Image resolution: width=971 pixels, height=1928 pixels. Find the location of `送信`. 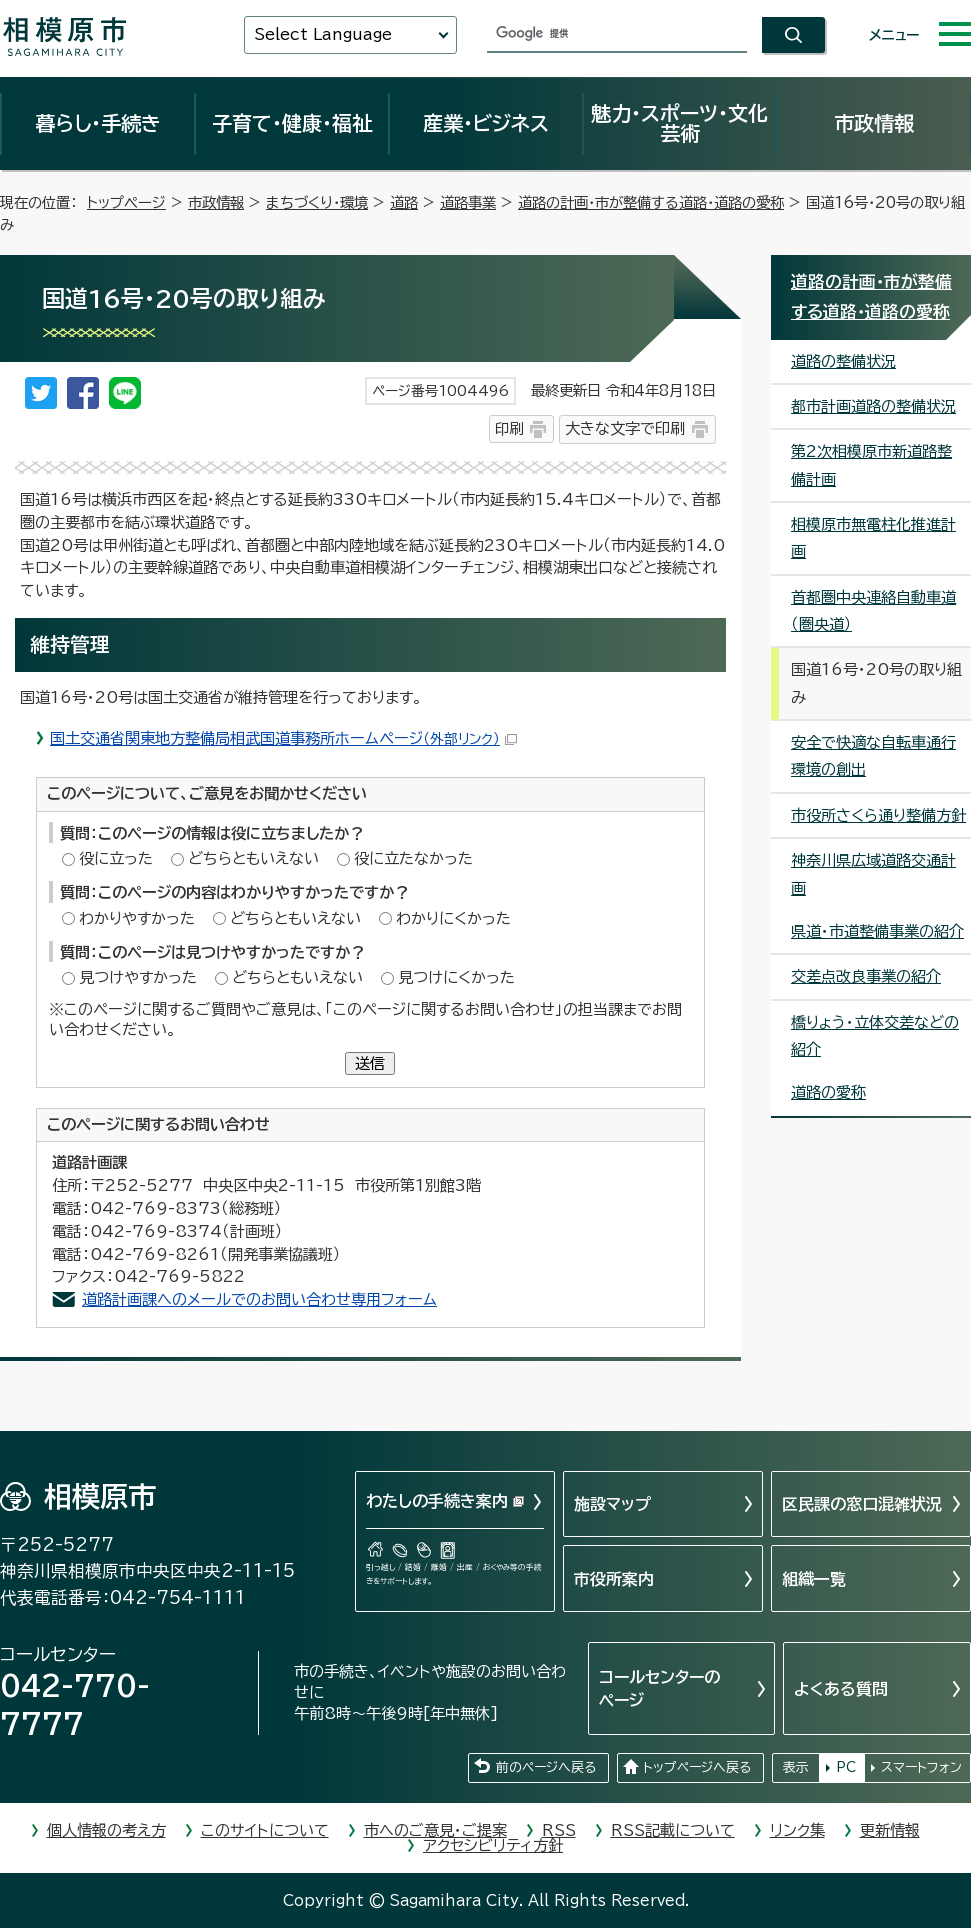

送信 is located at coordinates (370, 1063).